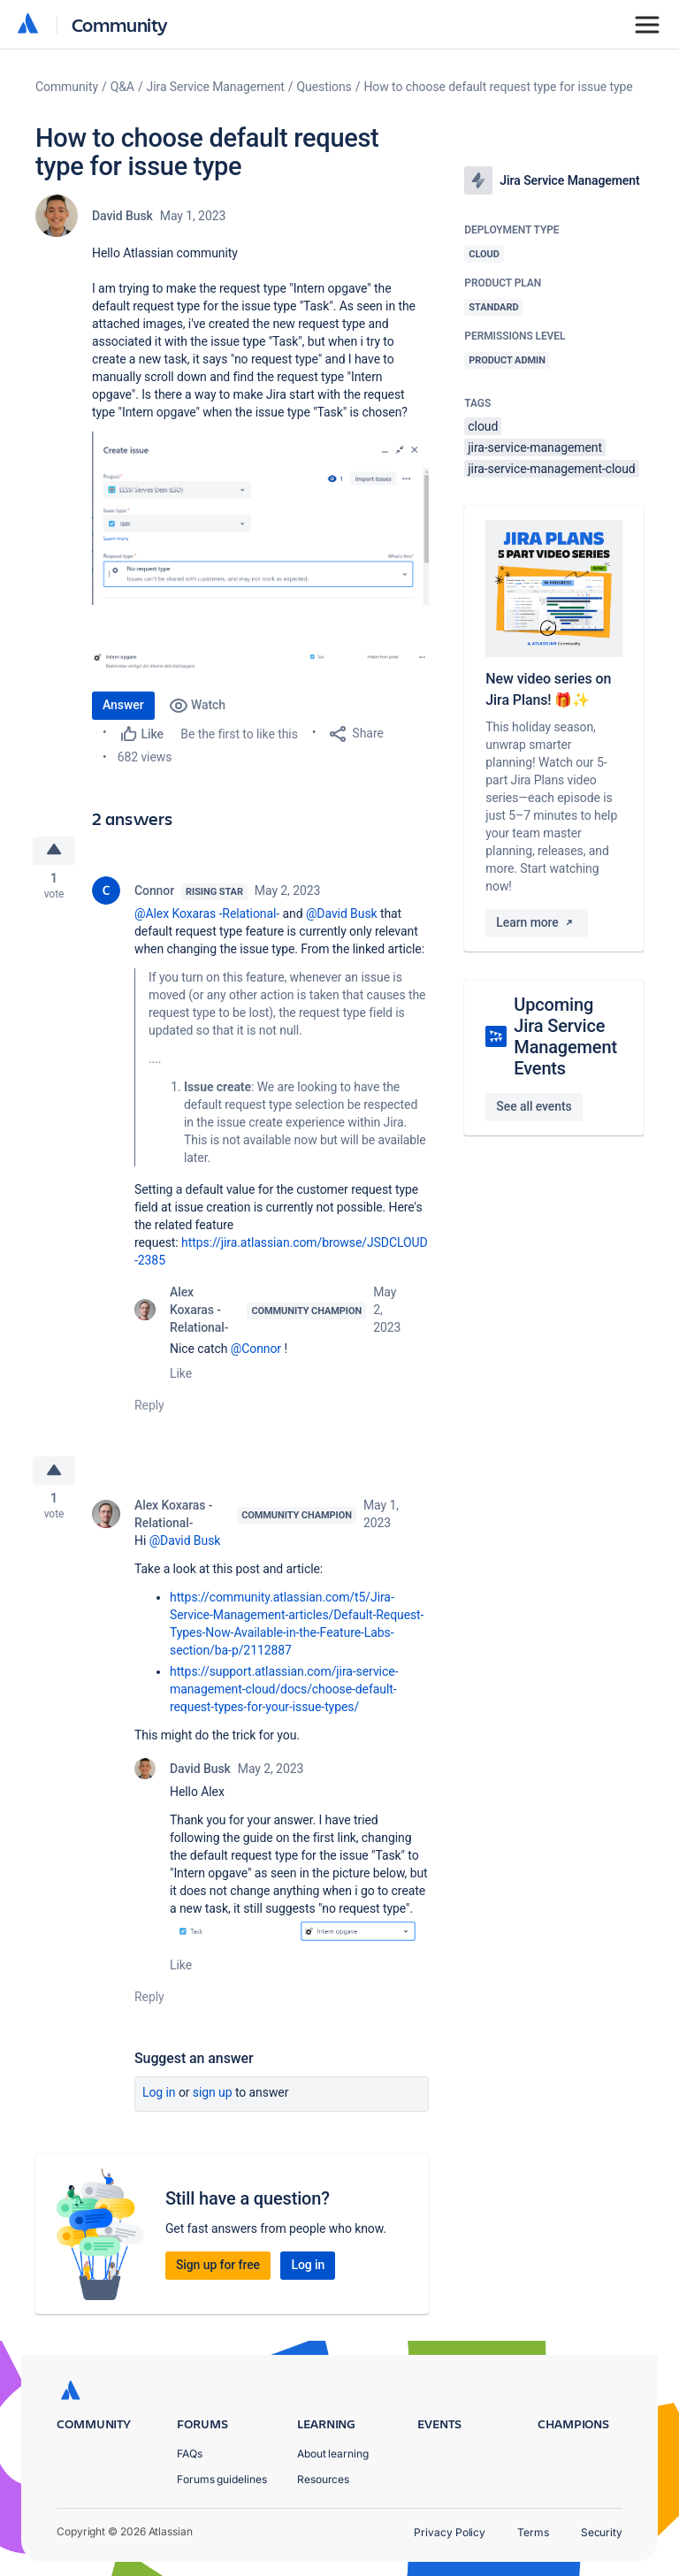 This screenshot has width=679, height=2576. Describe the element at coordinates (213, 2097) in the screenshot. I see `Sign up` at that location.